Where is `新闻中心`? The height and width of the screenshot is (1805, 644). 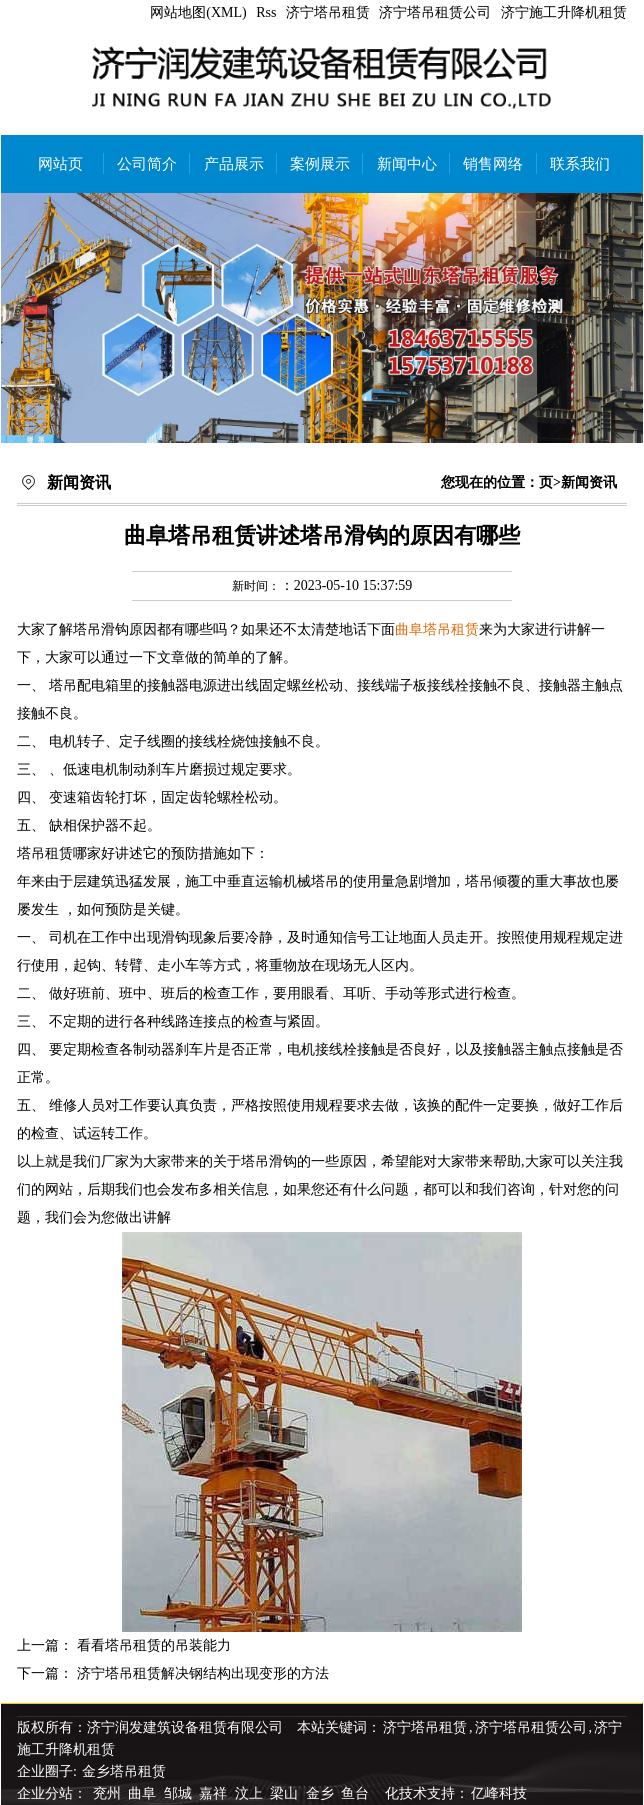
新闻中心 is located at coordinates (407, 164).